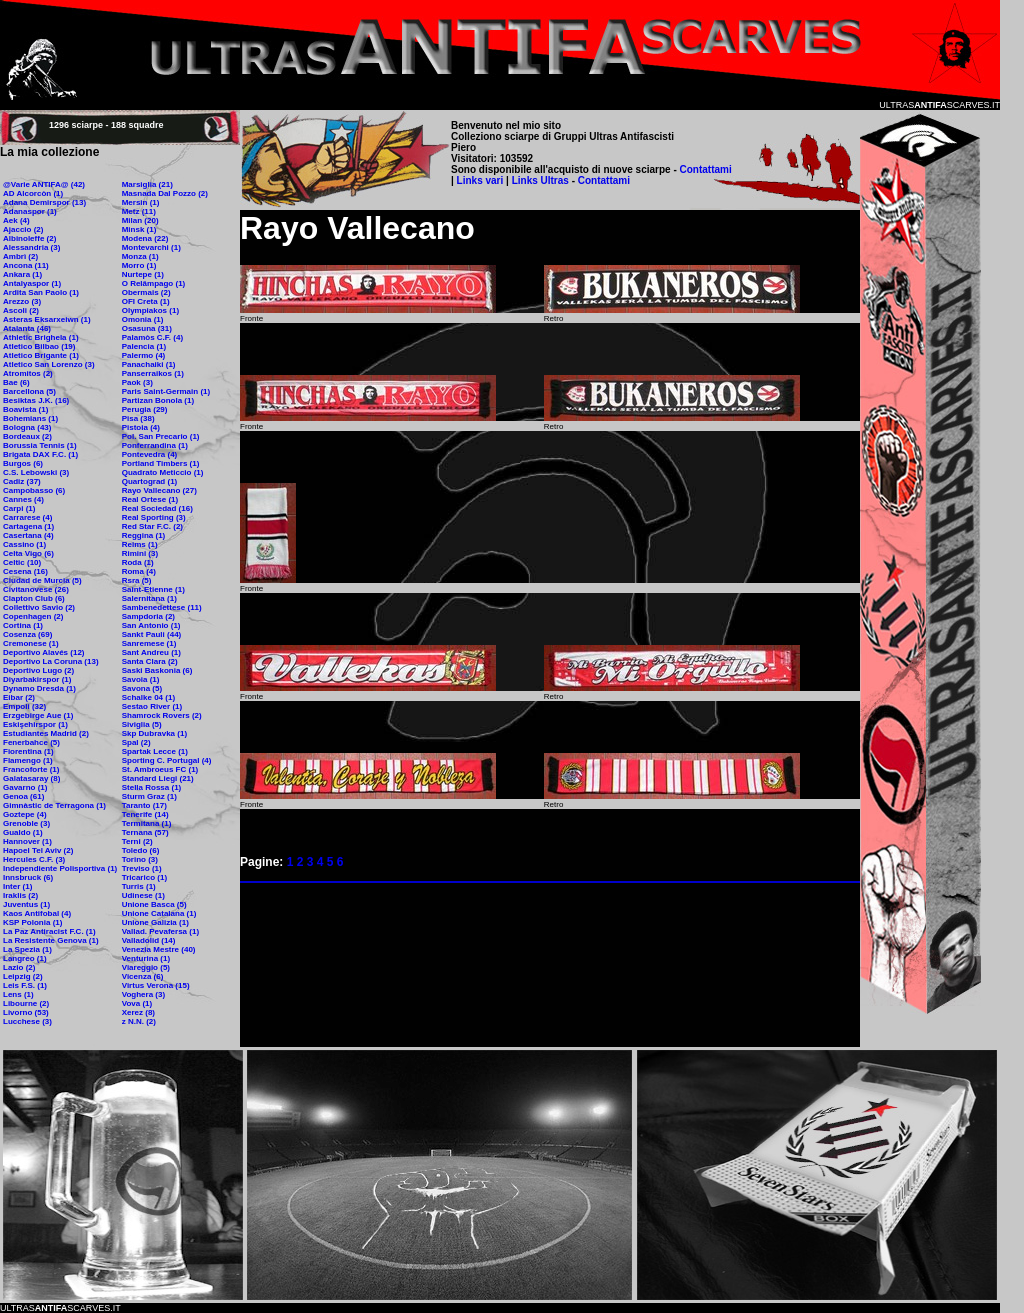 The width and height of the screenshot is (1024, 1313). What do you see at coordinates (155, 751) in the screenshot?
I see `Spartak Lecce (1)` at bounding box center [155, 751].